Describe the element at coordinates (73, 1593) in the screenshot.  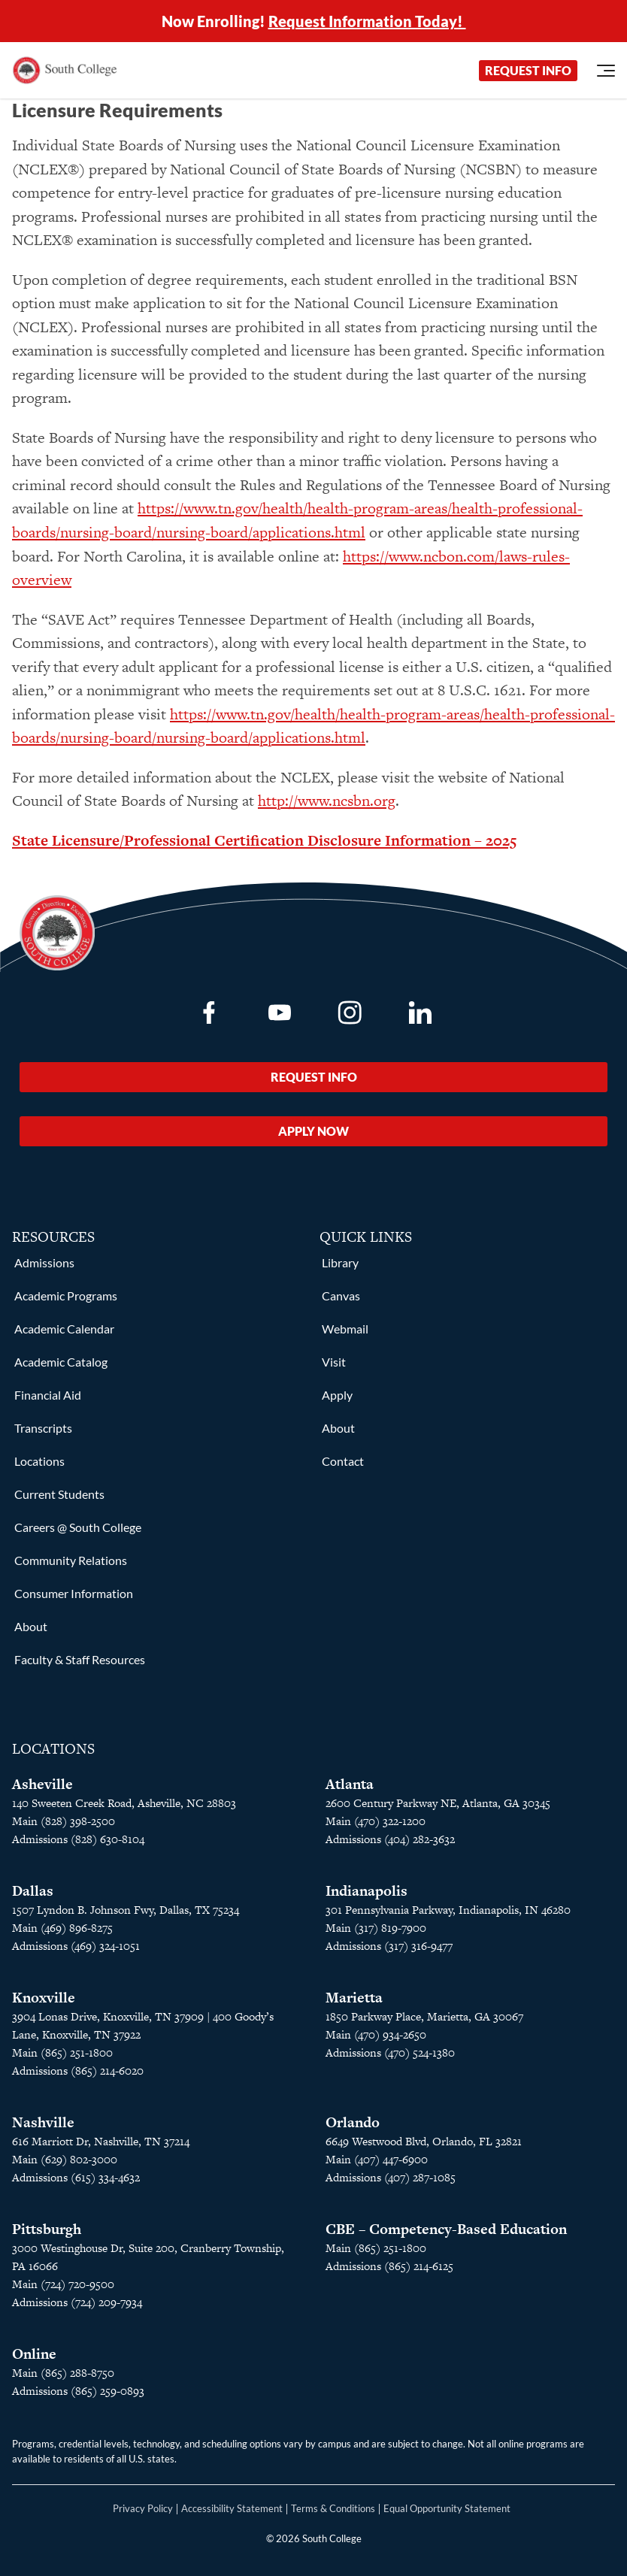
I see `Consumer Information` at that location.